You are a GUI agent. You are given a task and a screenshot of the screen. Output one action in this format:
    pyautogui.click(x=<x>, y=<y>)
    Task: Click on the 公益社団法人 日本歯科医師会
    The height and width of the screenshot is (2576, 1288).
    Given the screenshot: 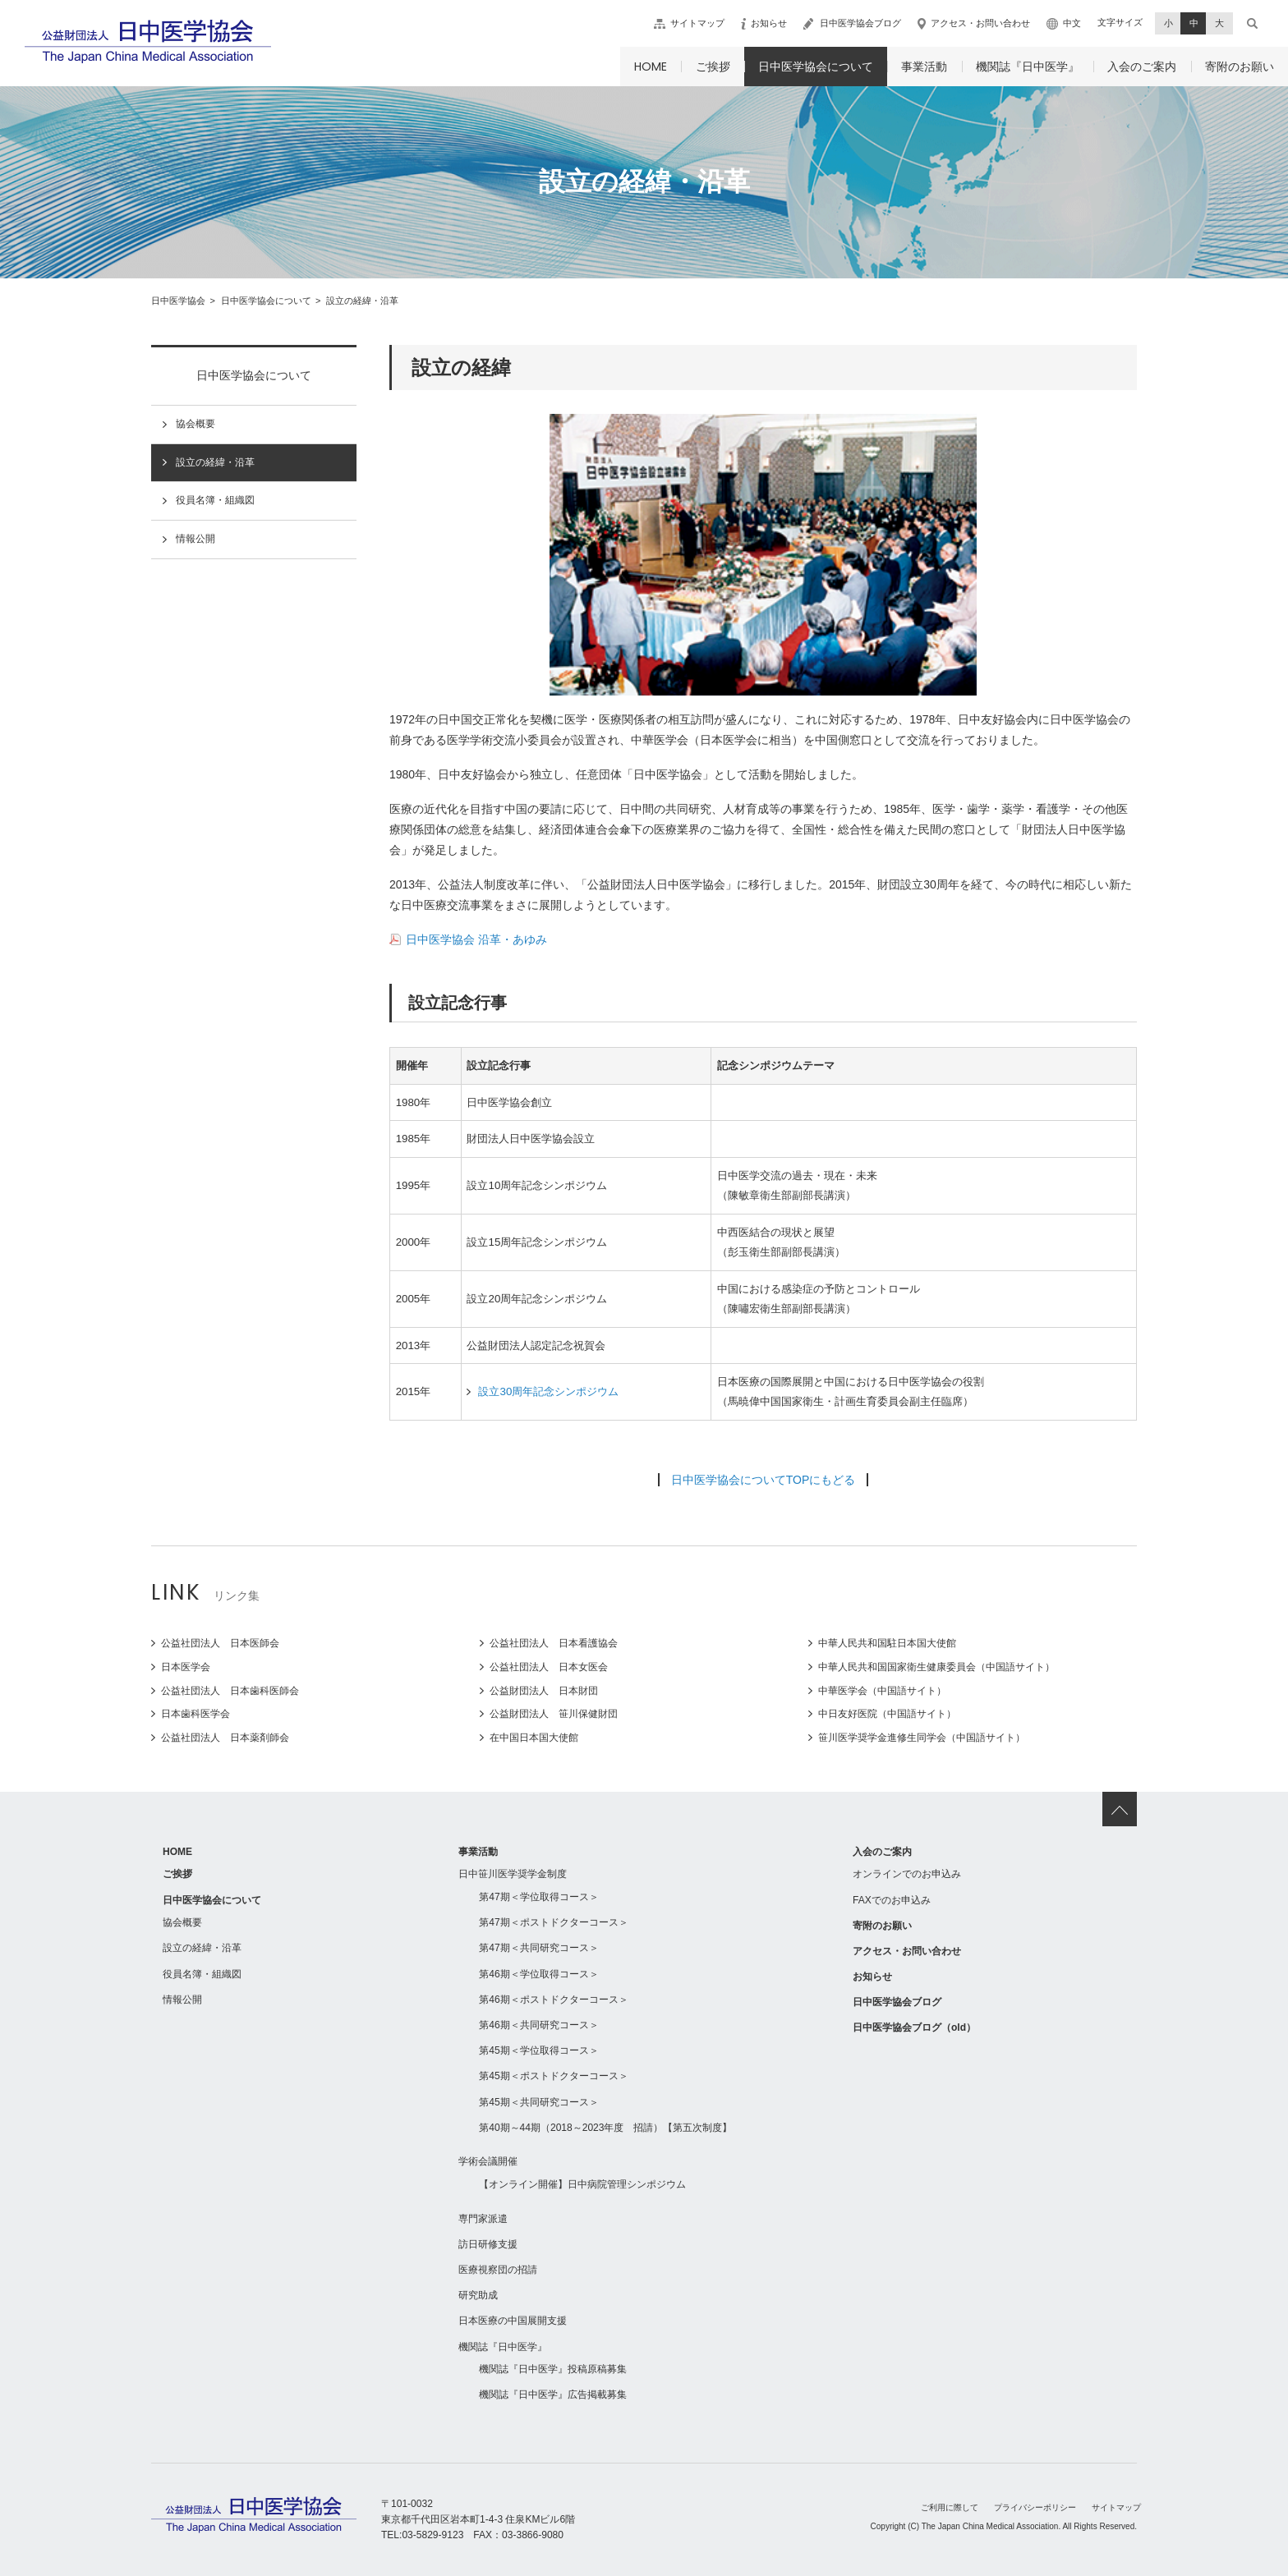 What is the action you would take?
    pyautogui.click(x=230, y=1691)
    